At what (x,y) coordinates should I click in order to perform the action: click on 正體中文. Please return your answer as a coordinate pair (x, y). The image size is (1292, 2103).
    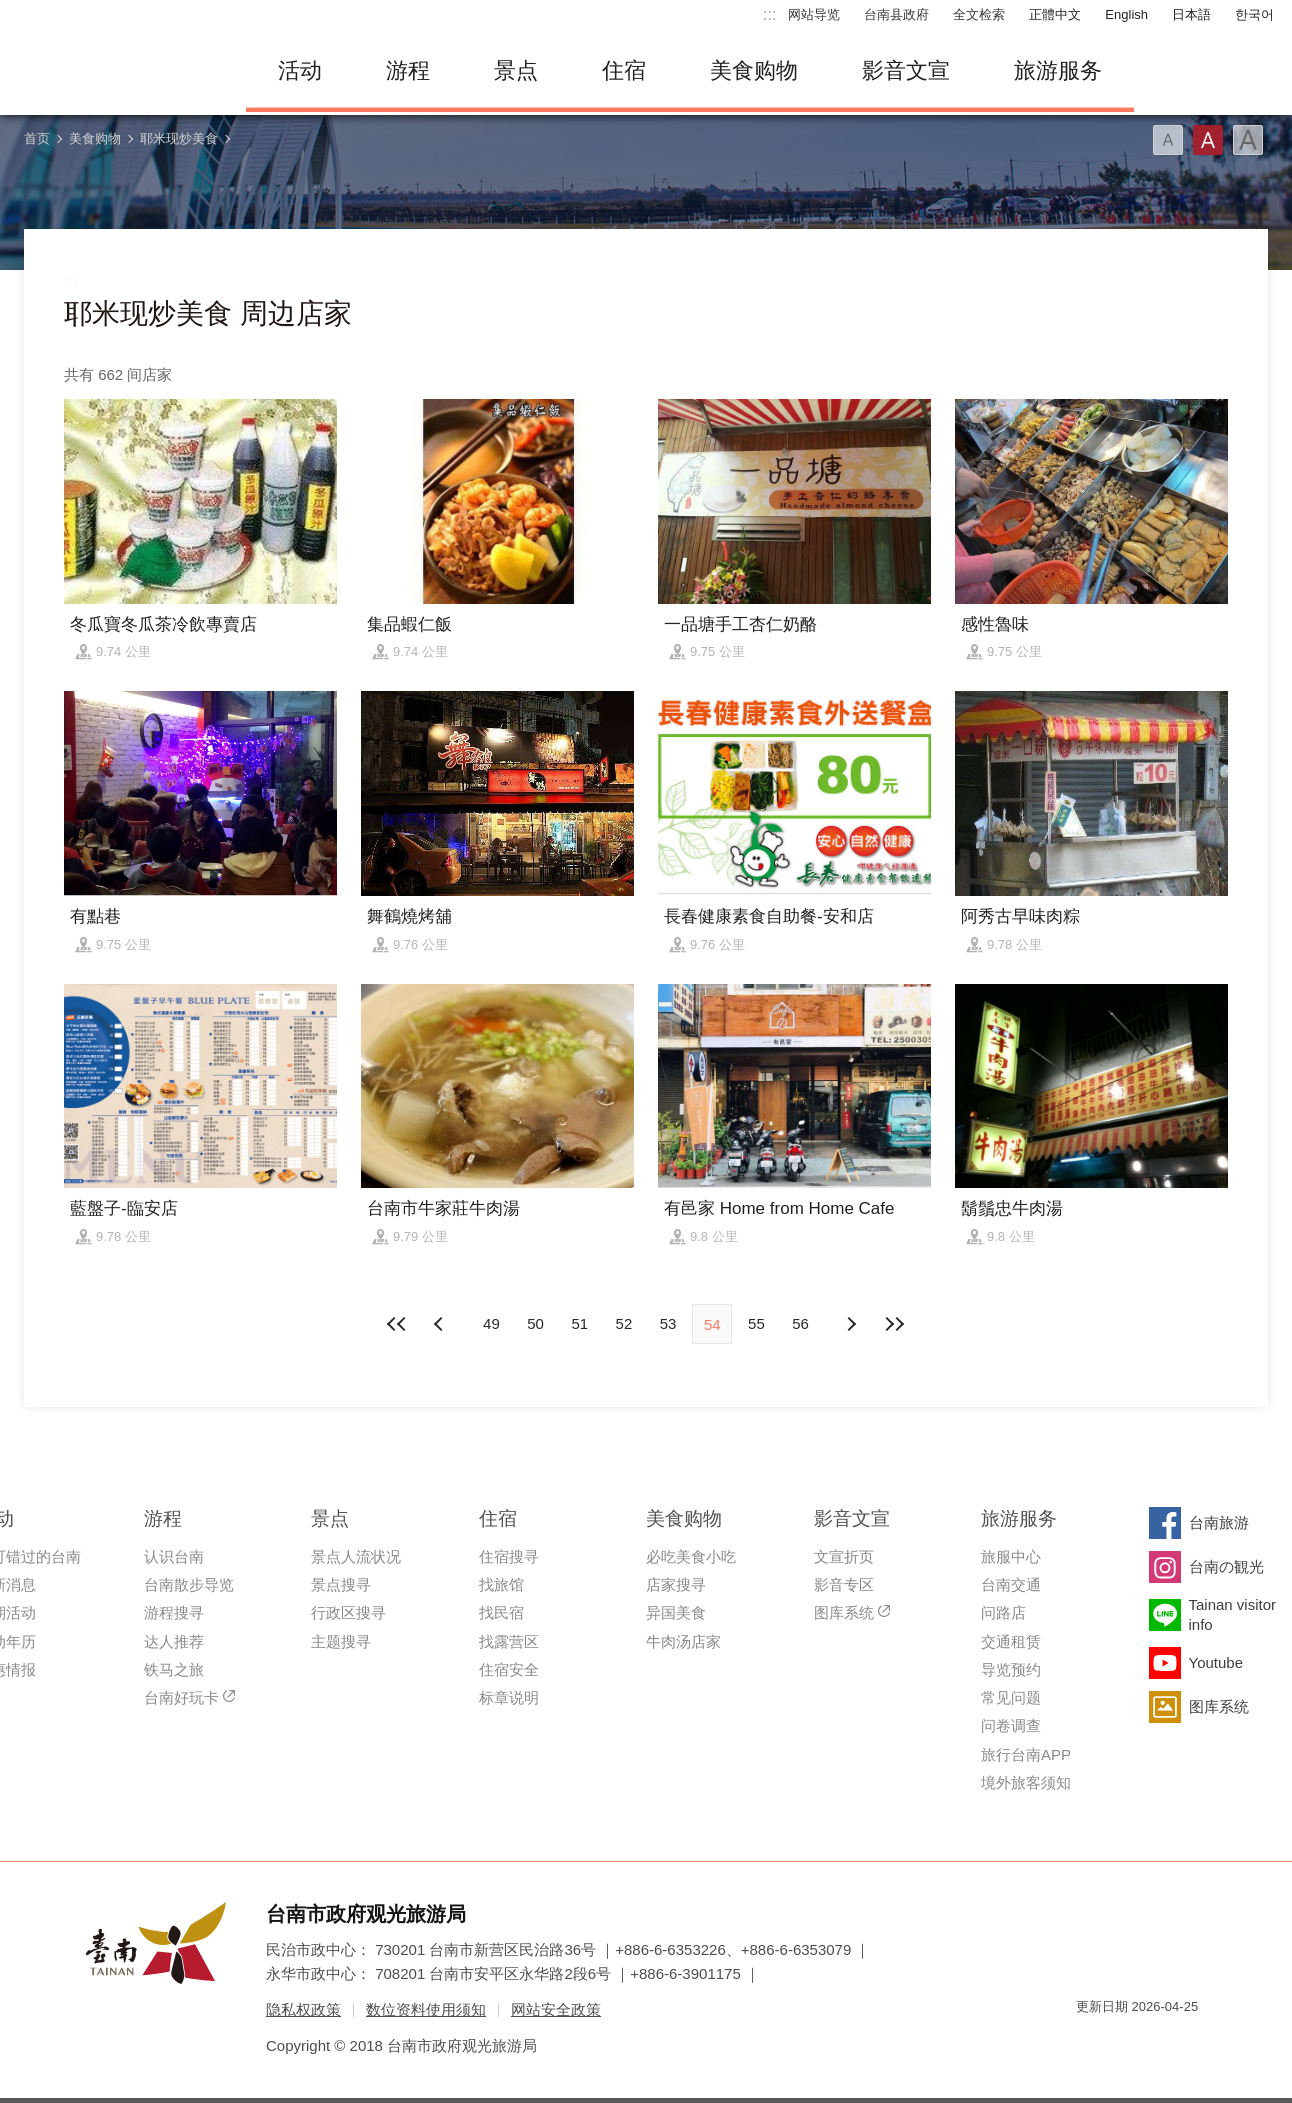
    Looking at the image, I should click on (1055, 14).